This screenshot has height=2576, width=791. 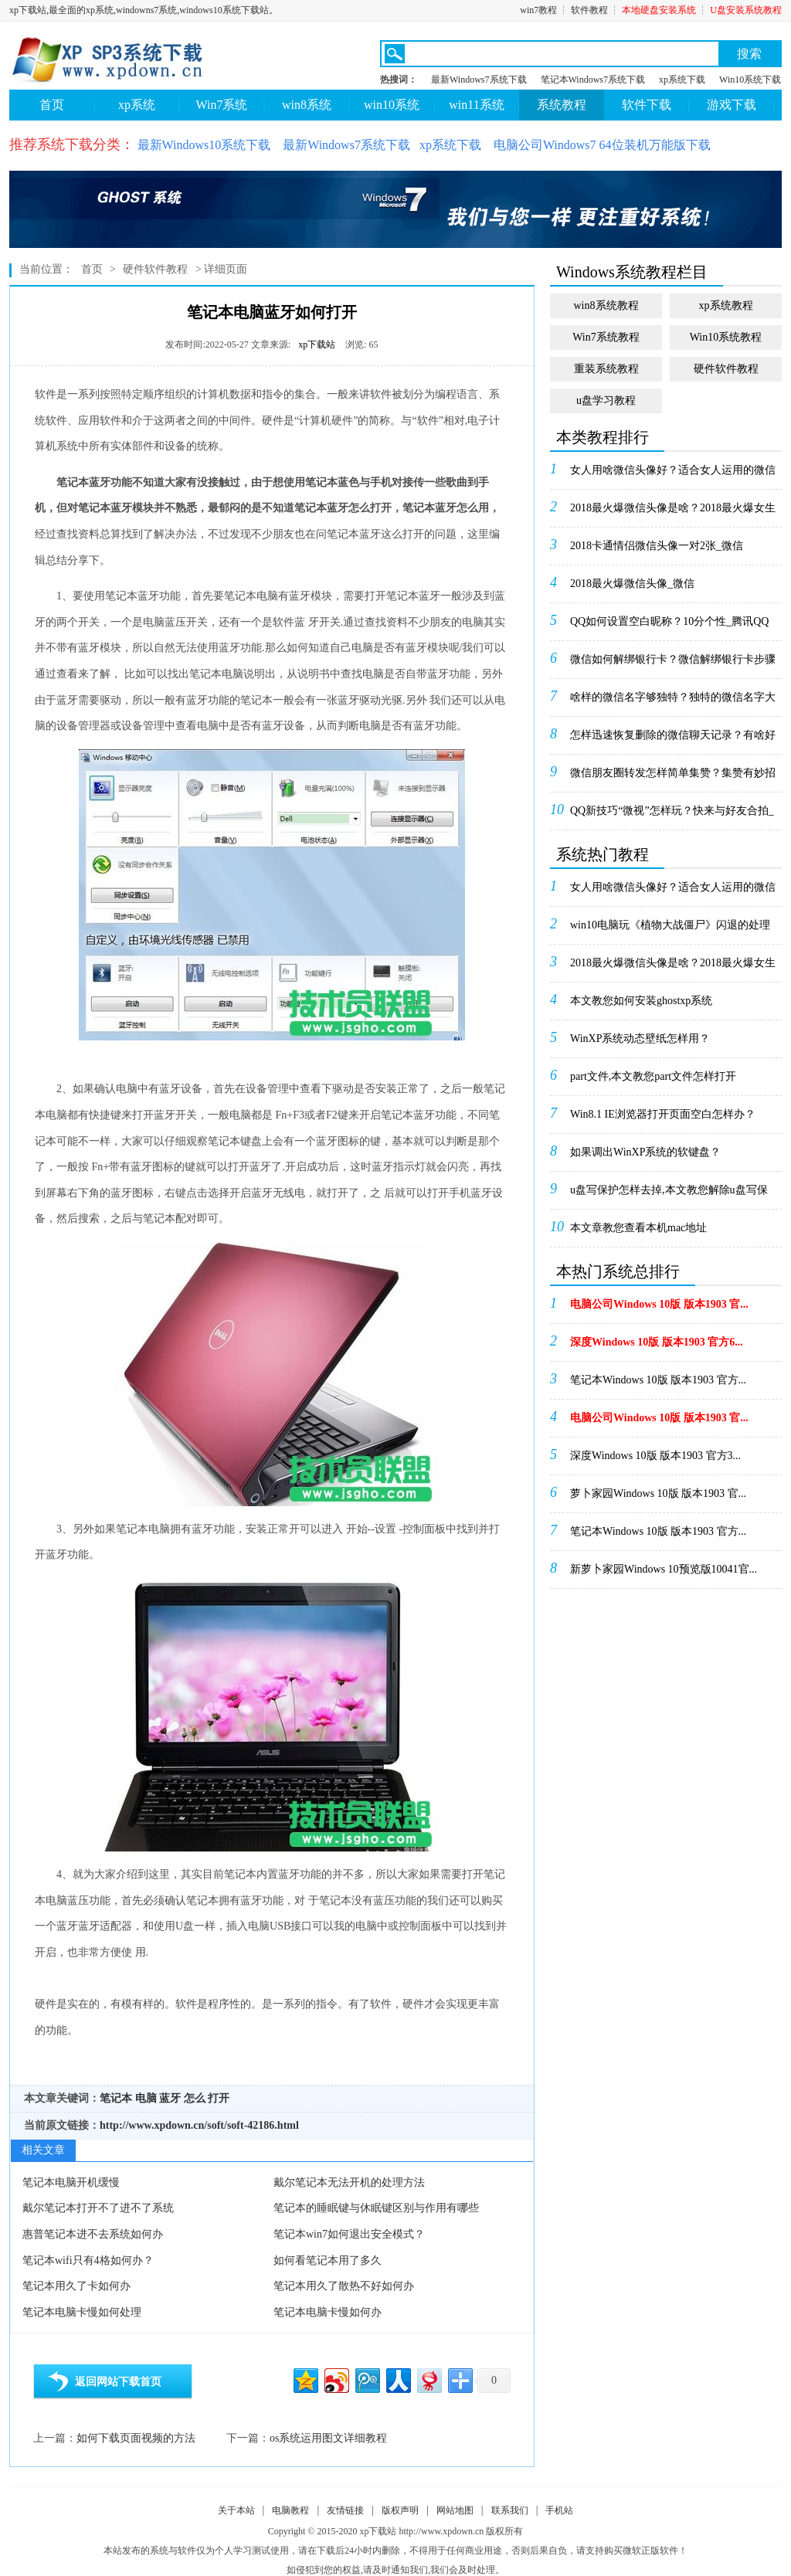 What do you see at coordinates (349, 2182) in the screenshot?
I see `戴尔笔记本无法开机的处理方法` at bounding box center [349, 2182].